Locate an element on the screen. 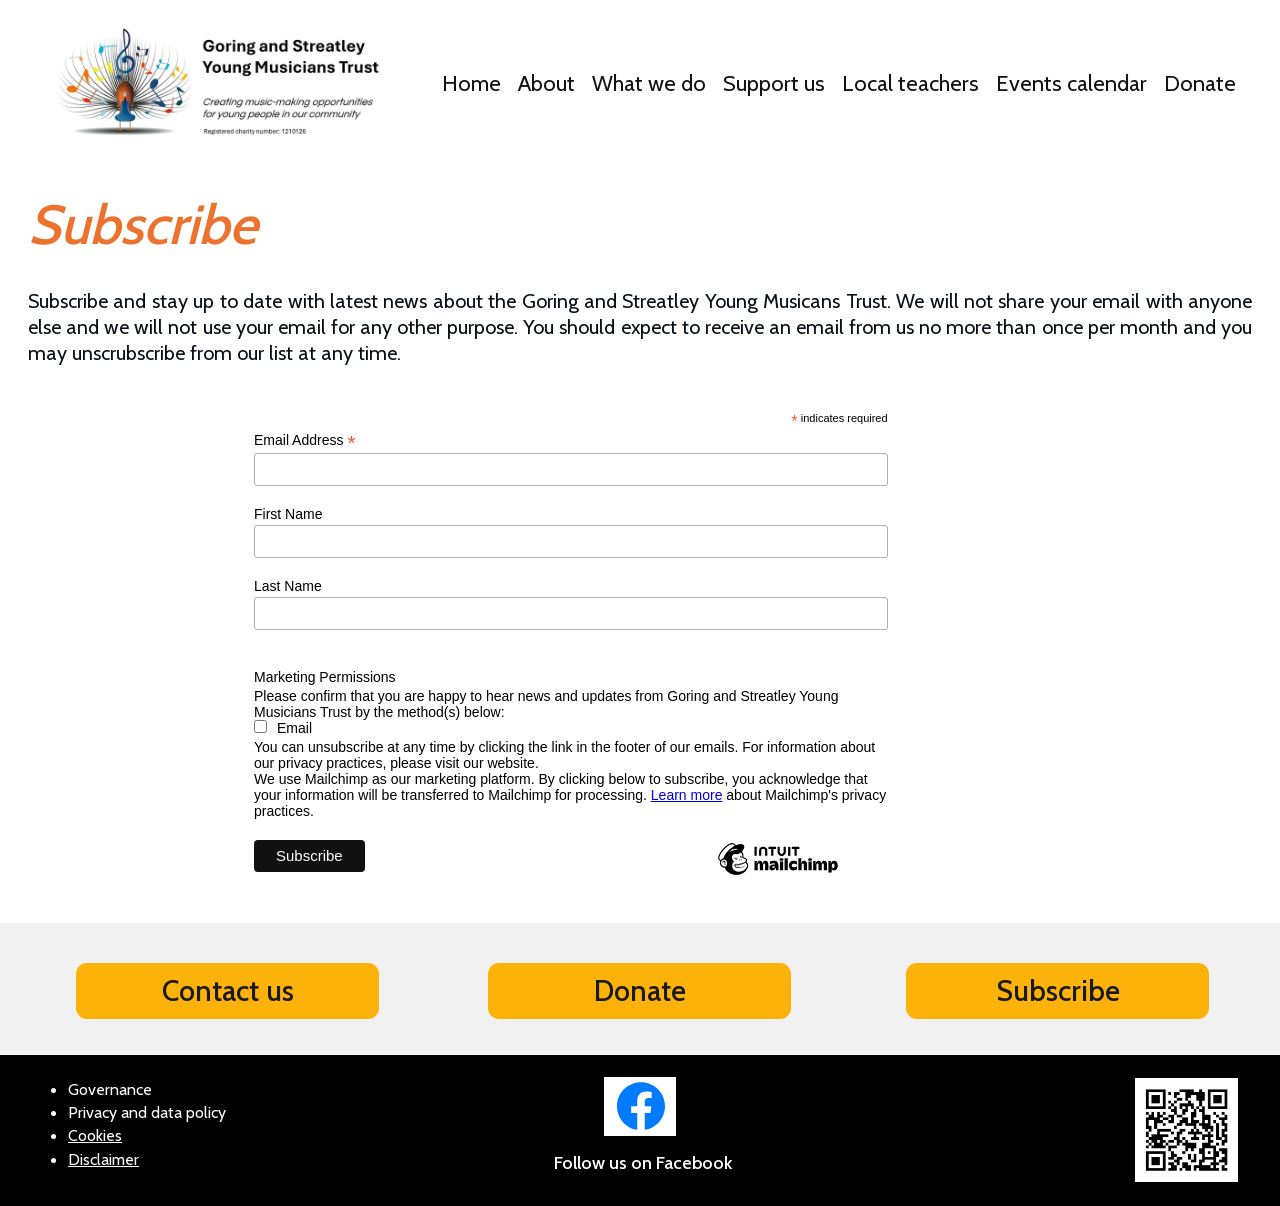  Local teachers is located at coordinates (910, 83).